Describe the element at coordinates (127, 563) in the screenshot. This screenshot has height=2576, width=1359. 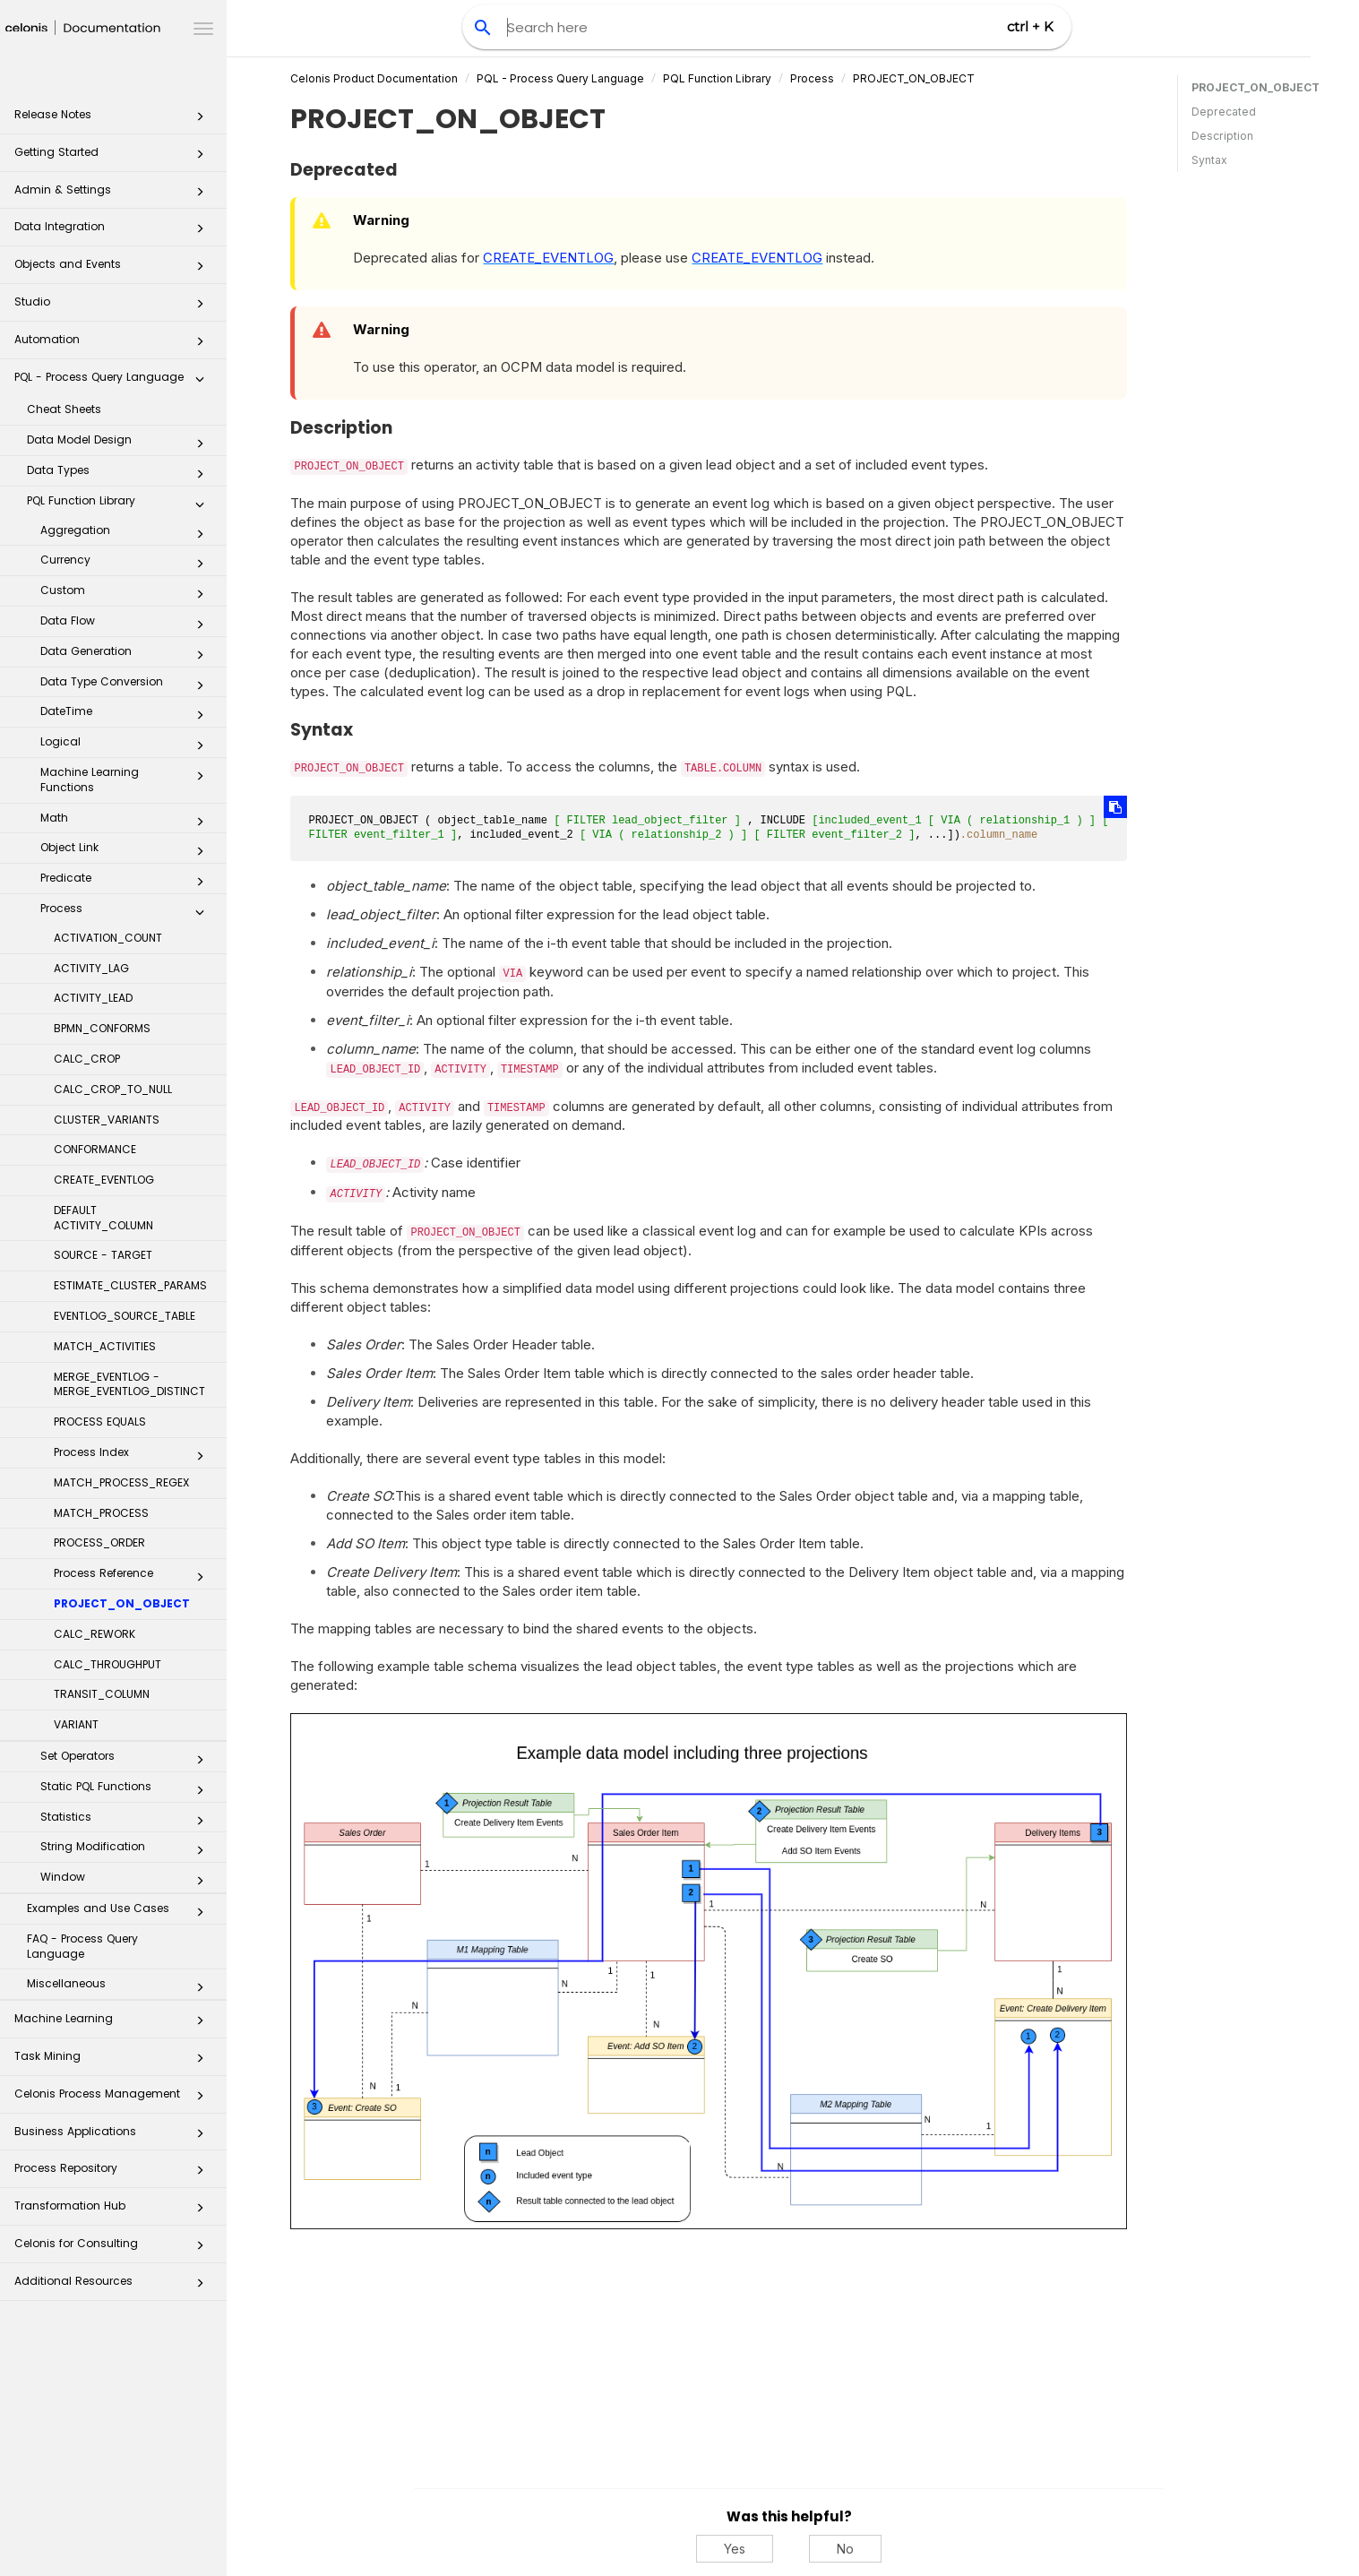
I see `Currency` at that location.